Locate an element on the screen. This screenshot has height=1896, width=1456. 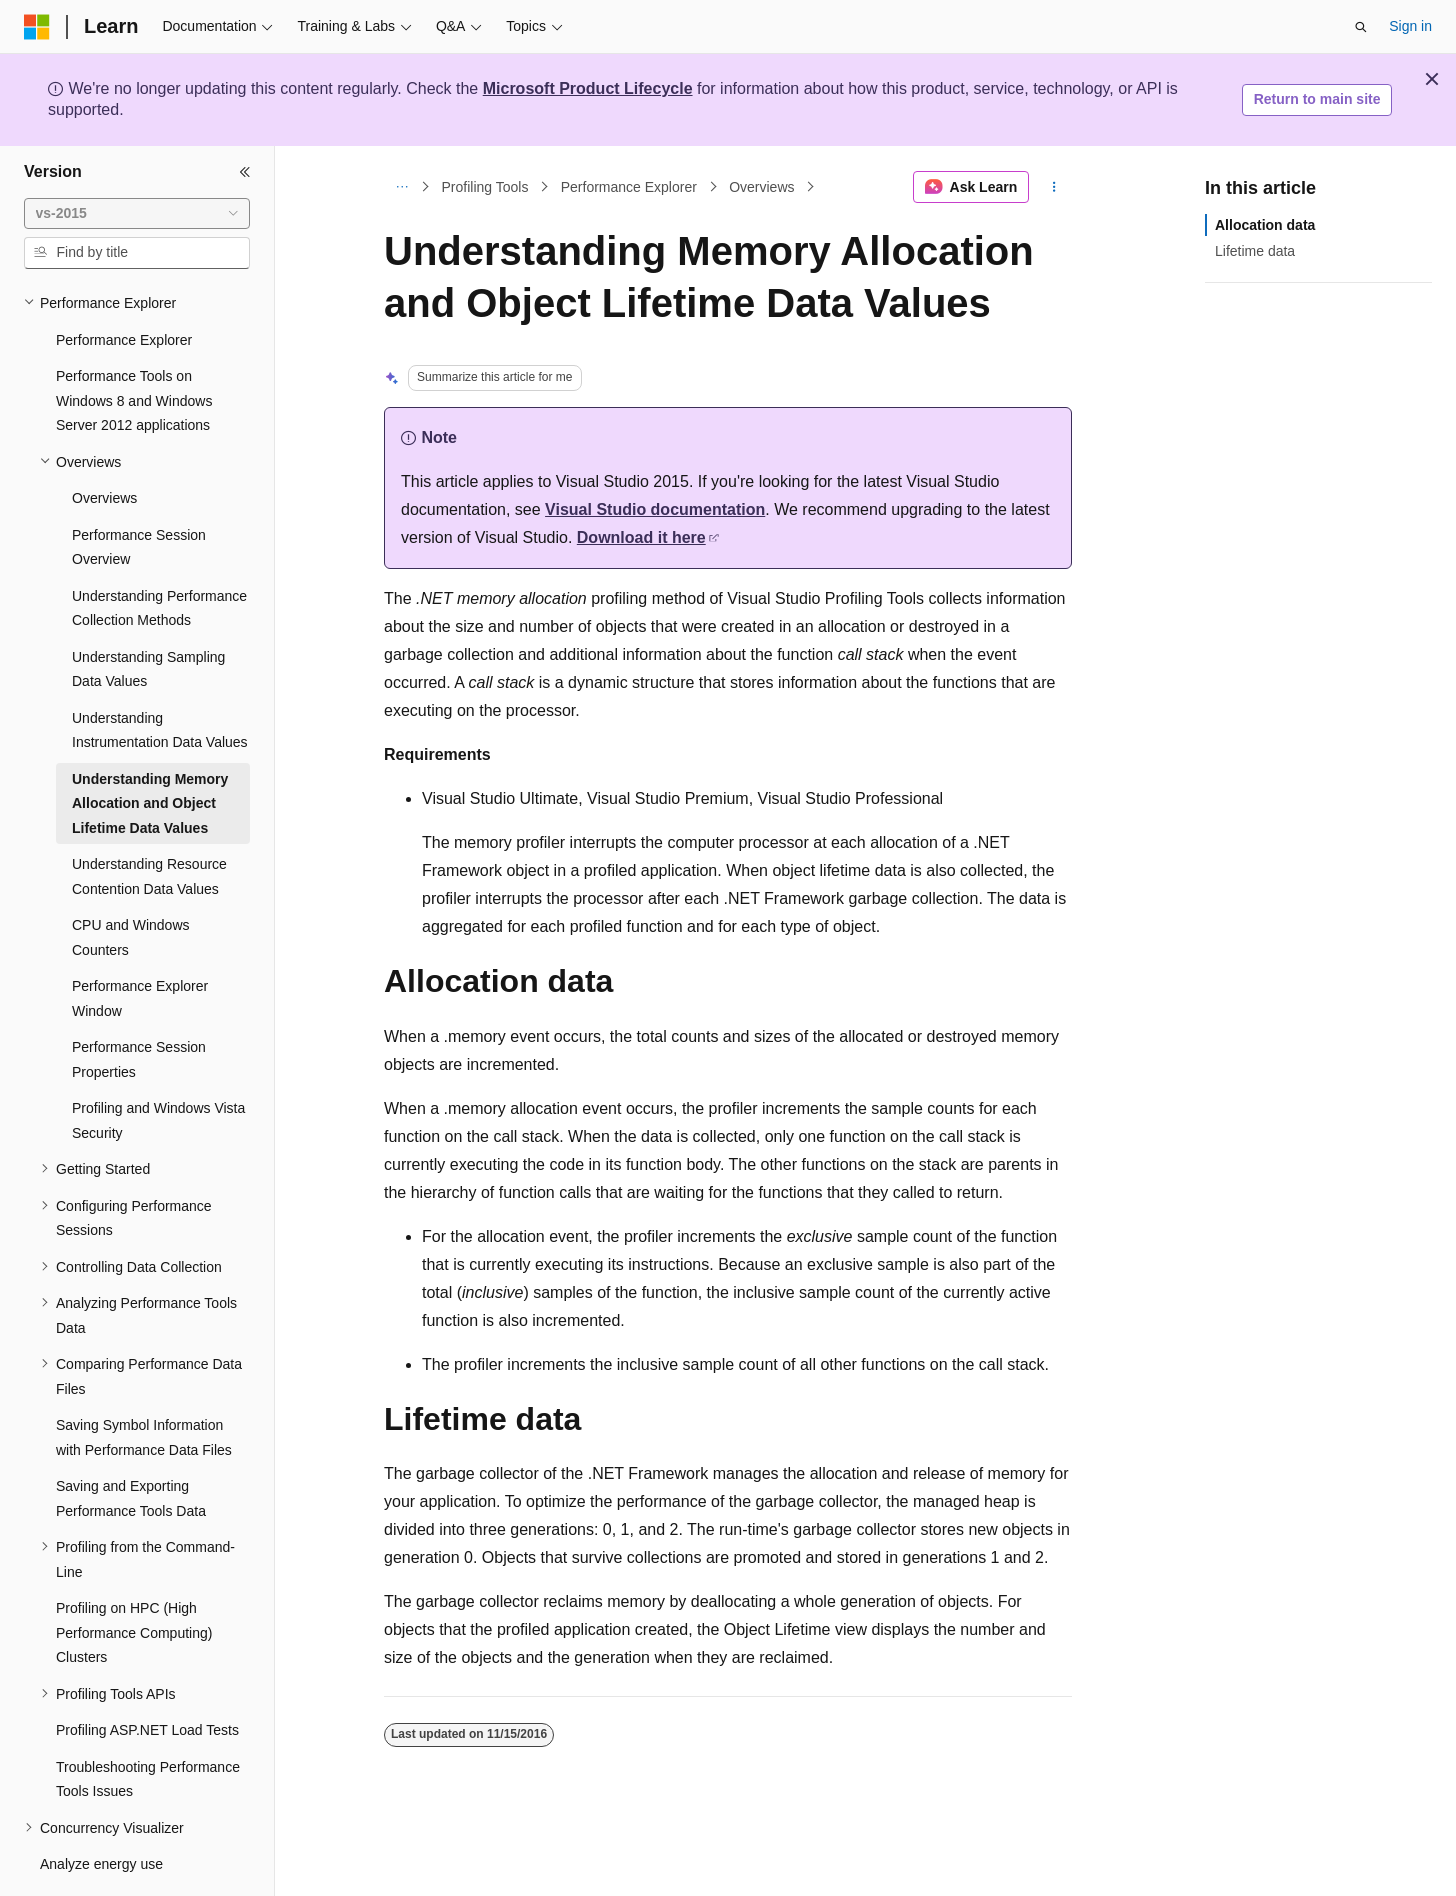
CPU and Windows Counters [treeitem] is located at coordinates (131, 882).